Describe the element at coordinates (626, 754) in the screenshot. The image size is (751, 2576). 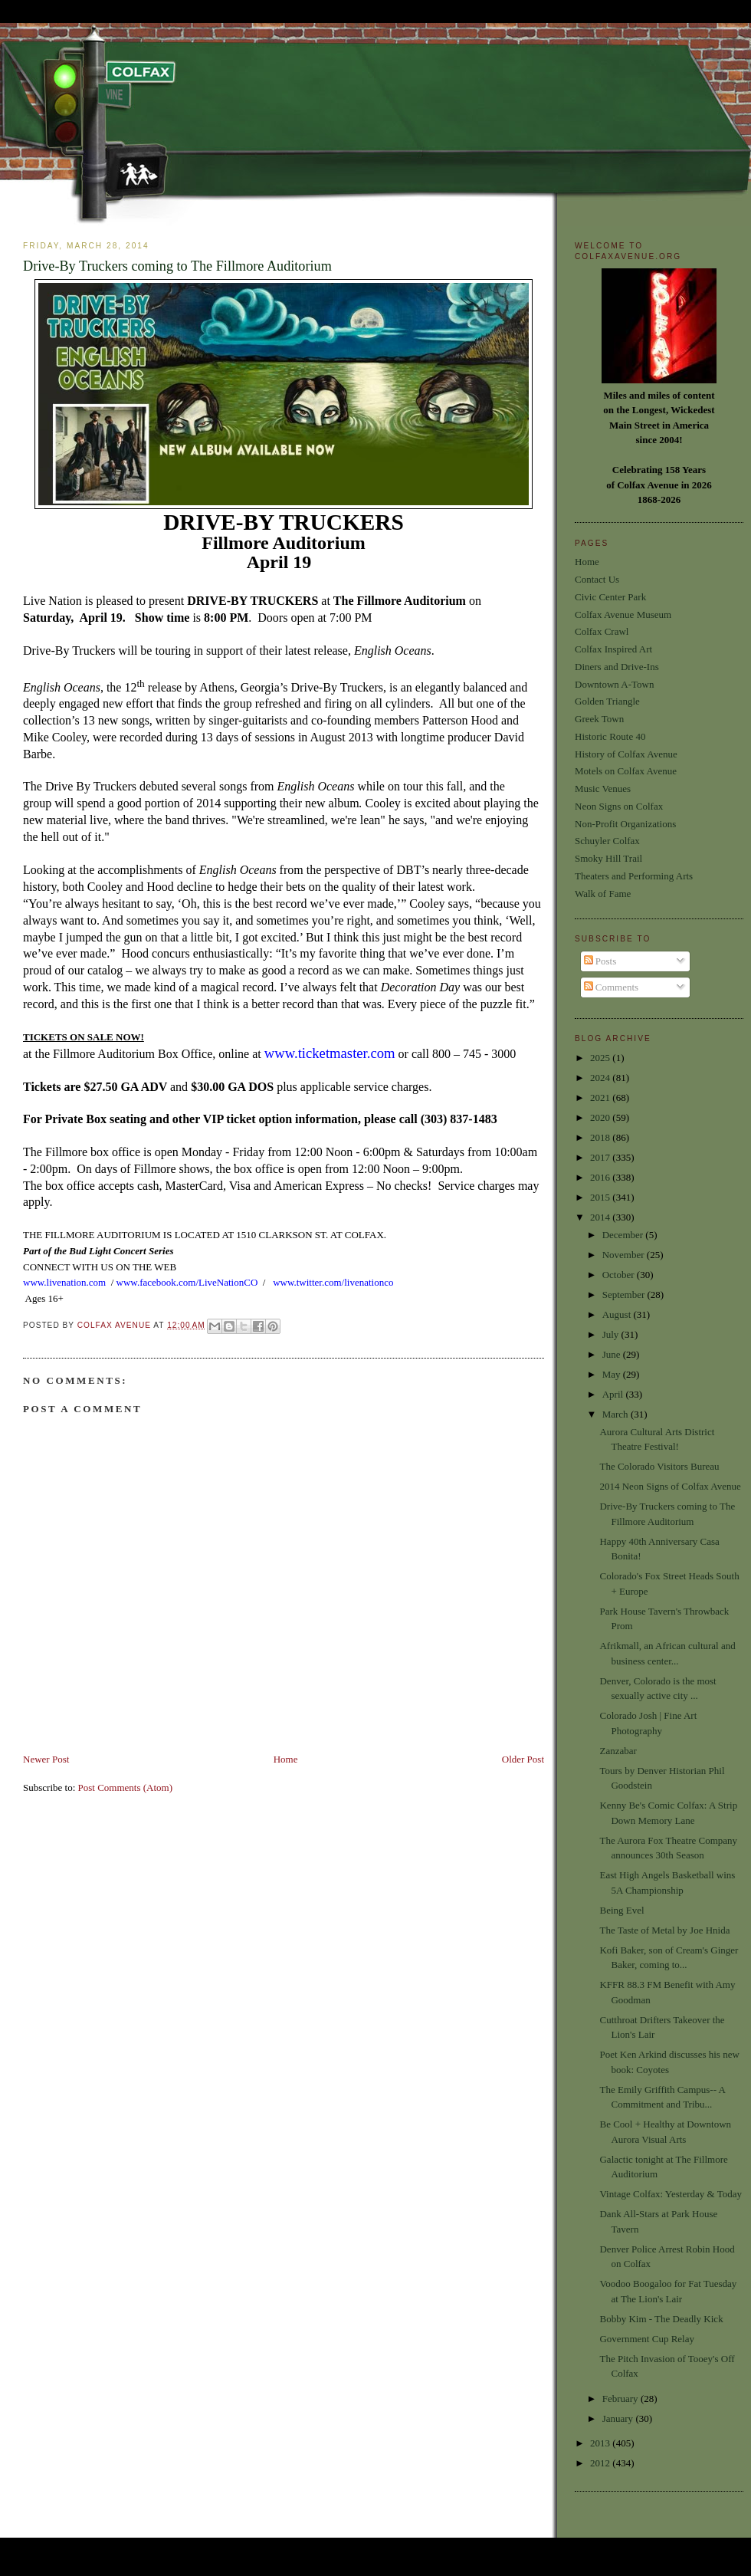
I see `History of Colfax Avenue` at that location.